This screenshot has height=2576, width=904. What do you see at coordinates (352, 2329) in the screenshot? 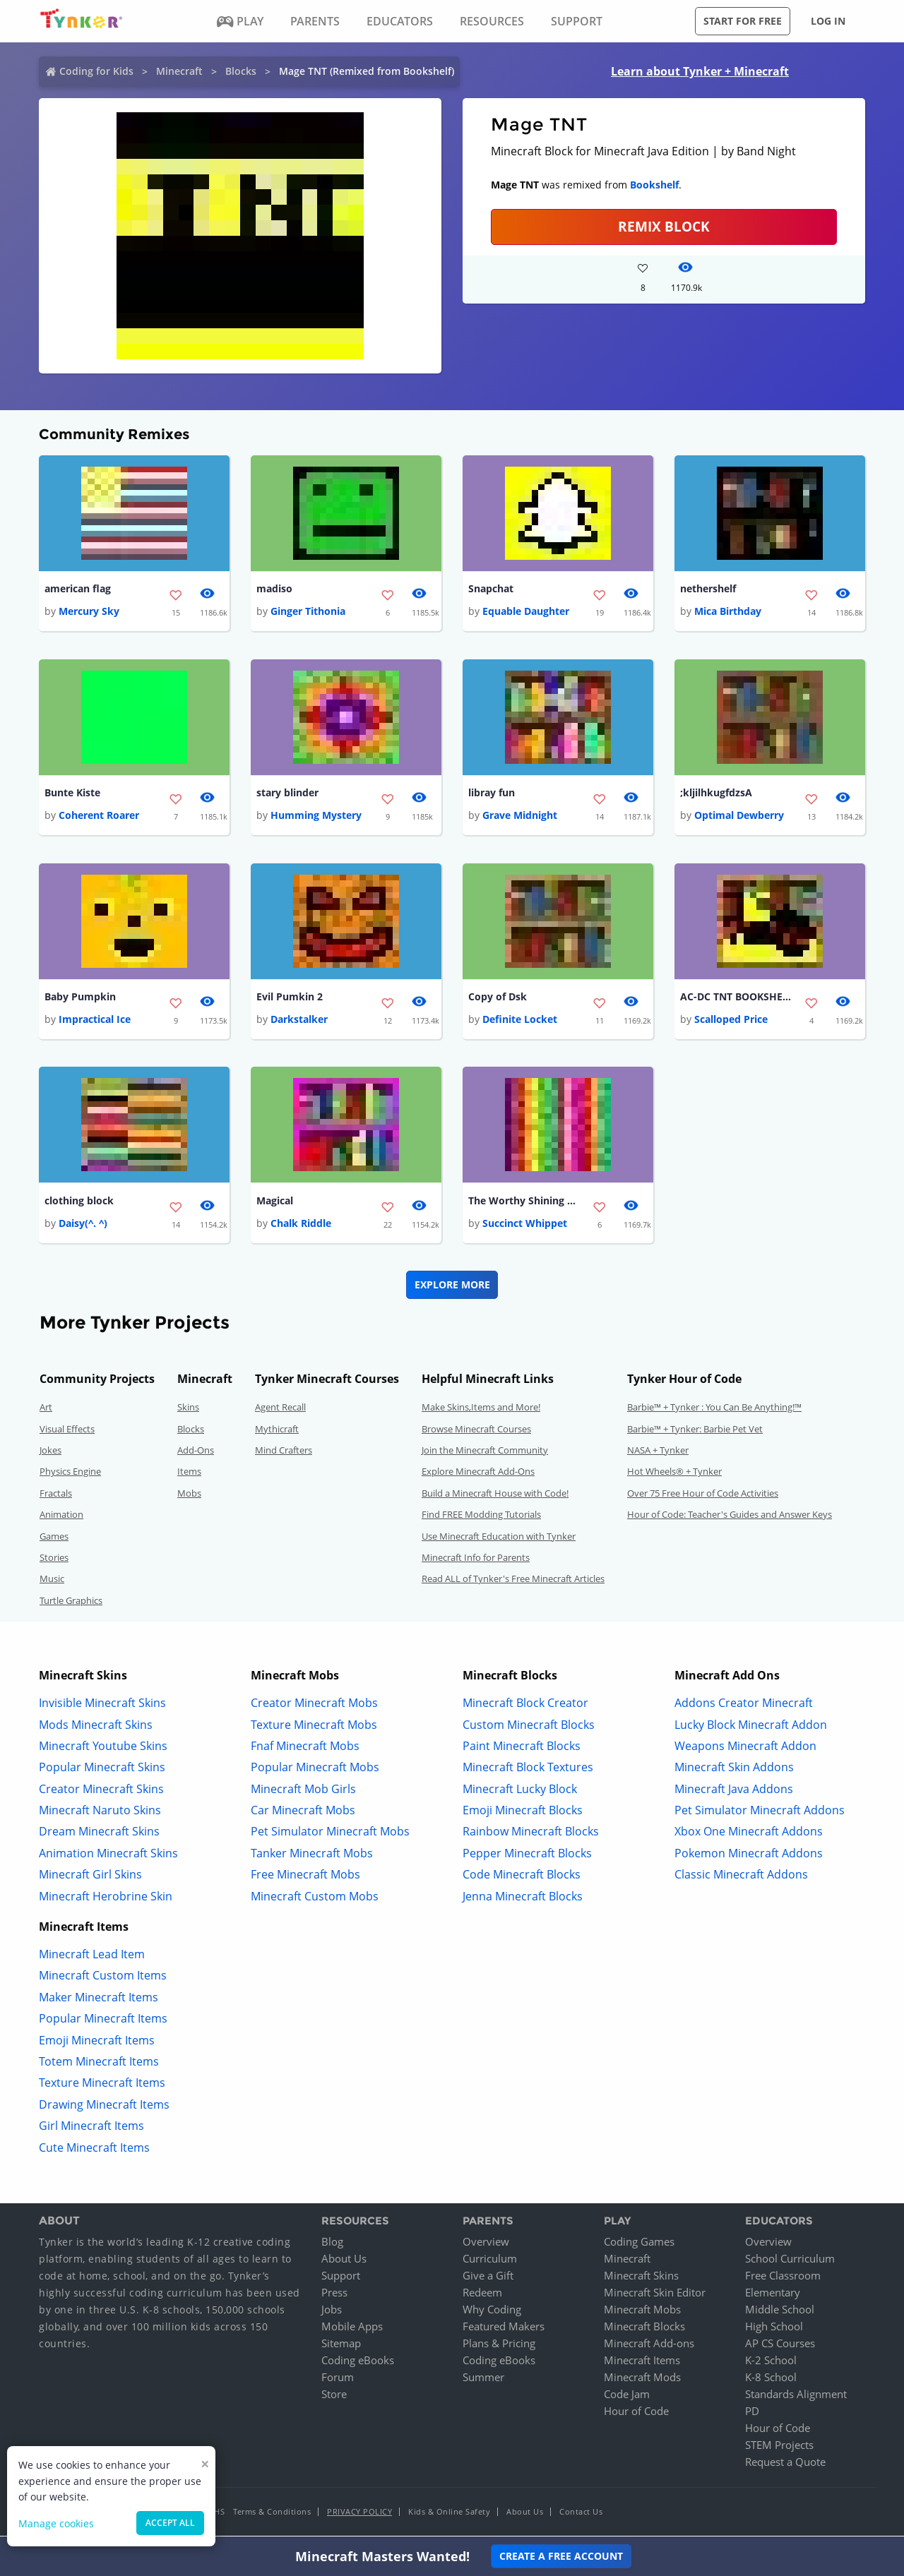
I see `Mobile Apps` at bounding box center [352, 2329].